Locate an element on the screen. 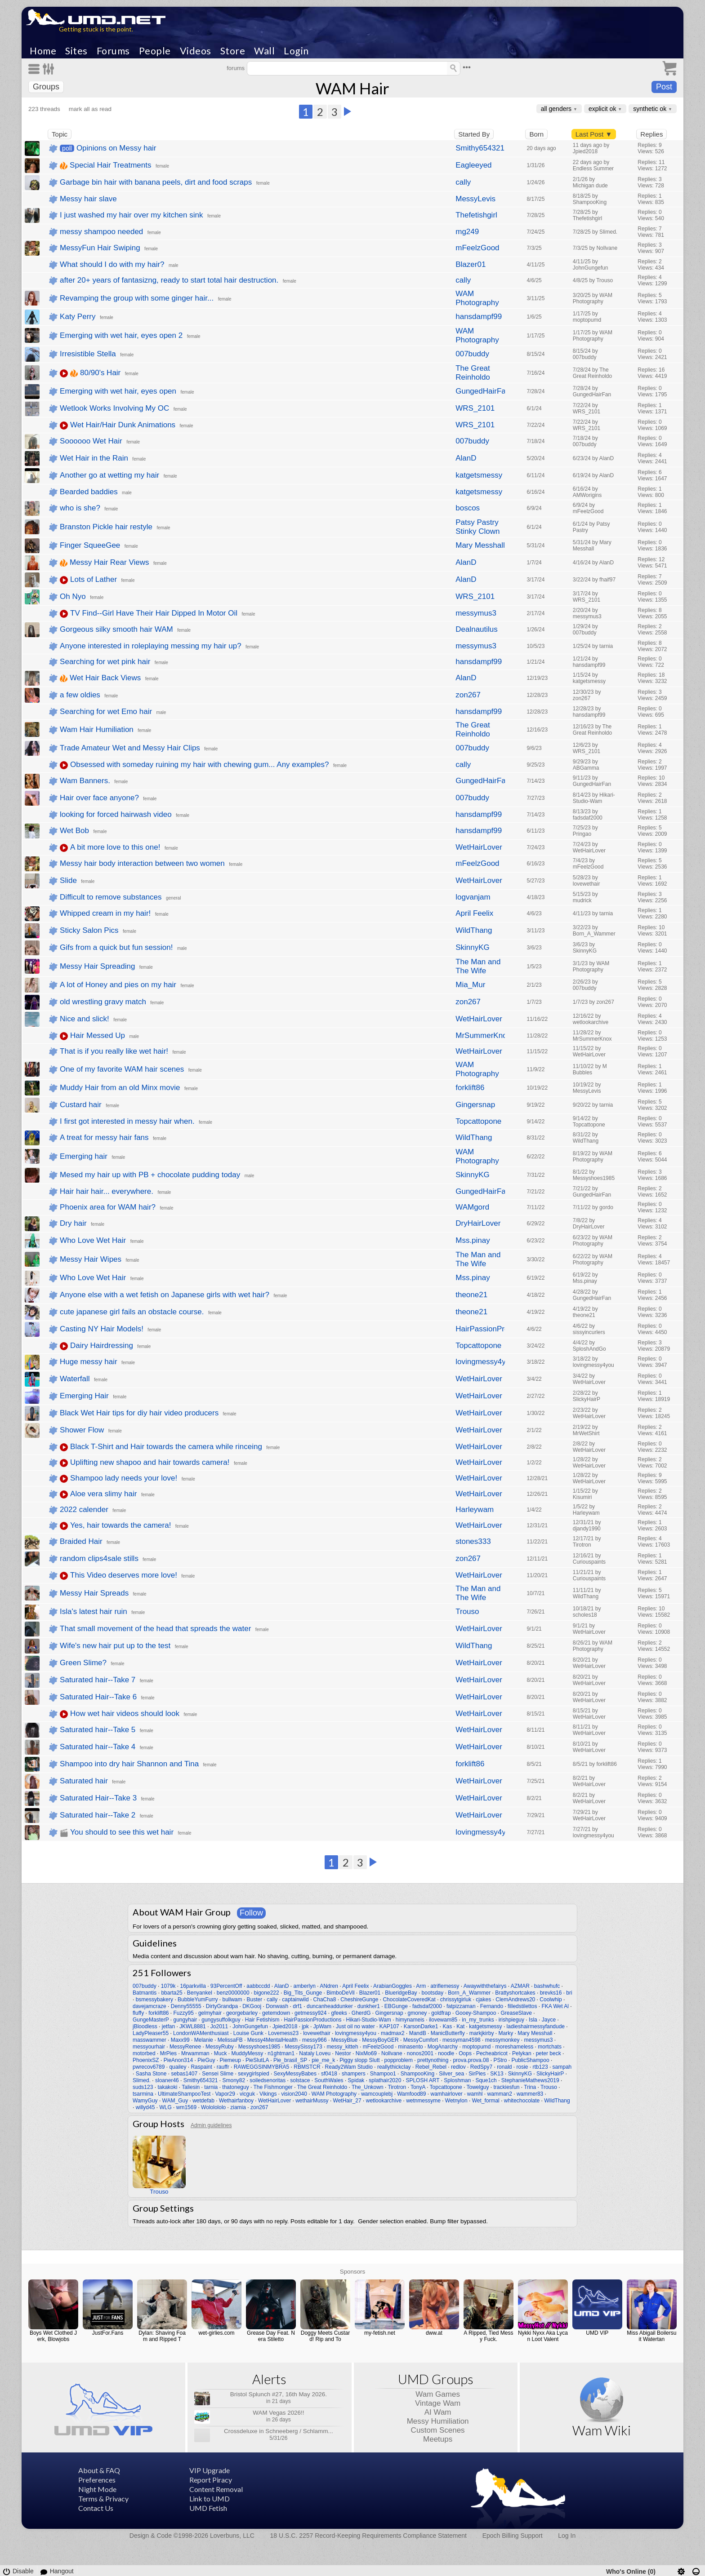 The image size is (705, 2576). SK13 is located at coordinates (496, 2074).